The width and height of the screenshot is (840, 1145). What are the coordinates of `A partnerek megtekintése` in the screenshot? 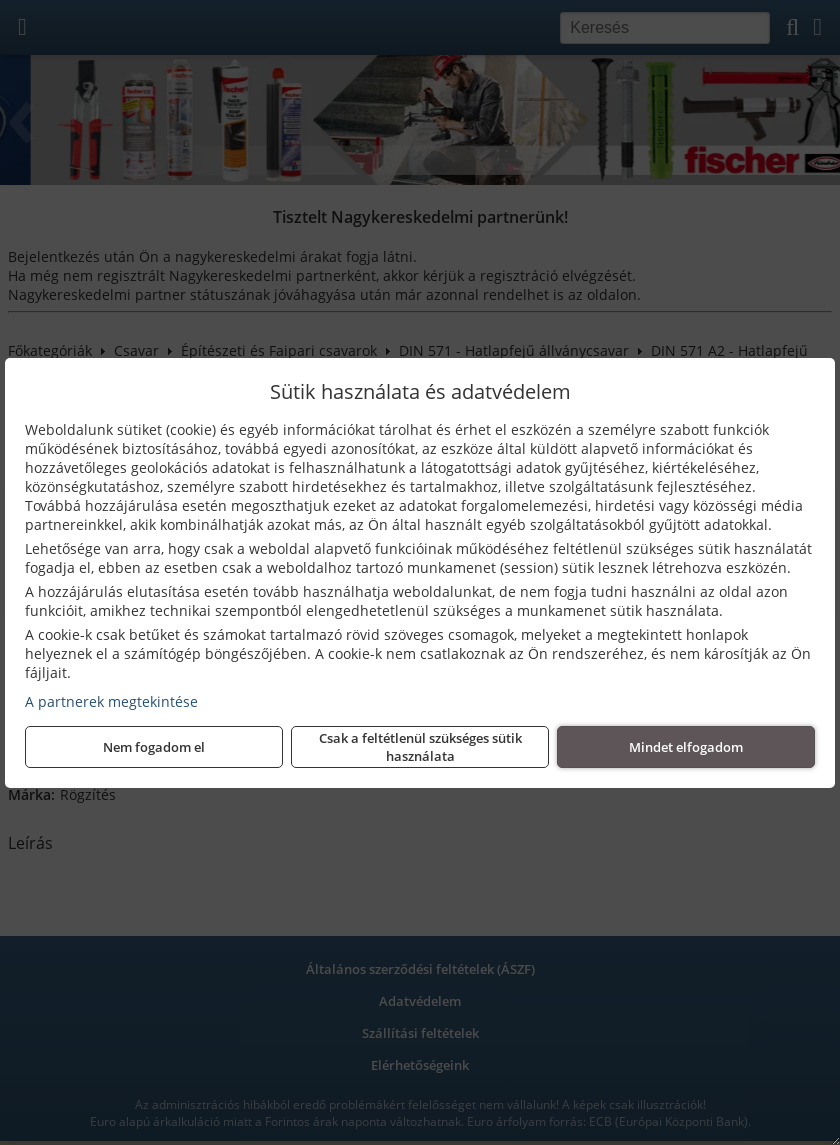 It's located at (111, 701).